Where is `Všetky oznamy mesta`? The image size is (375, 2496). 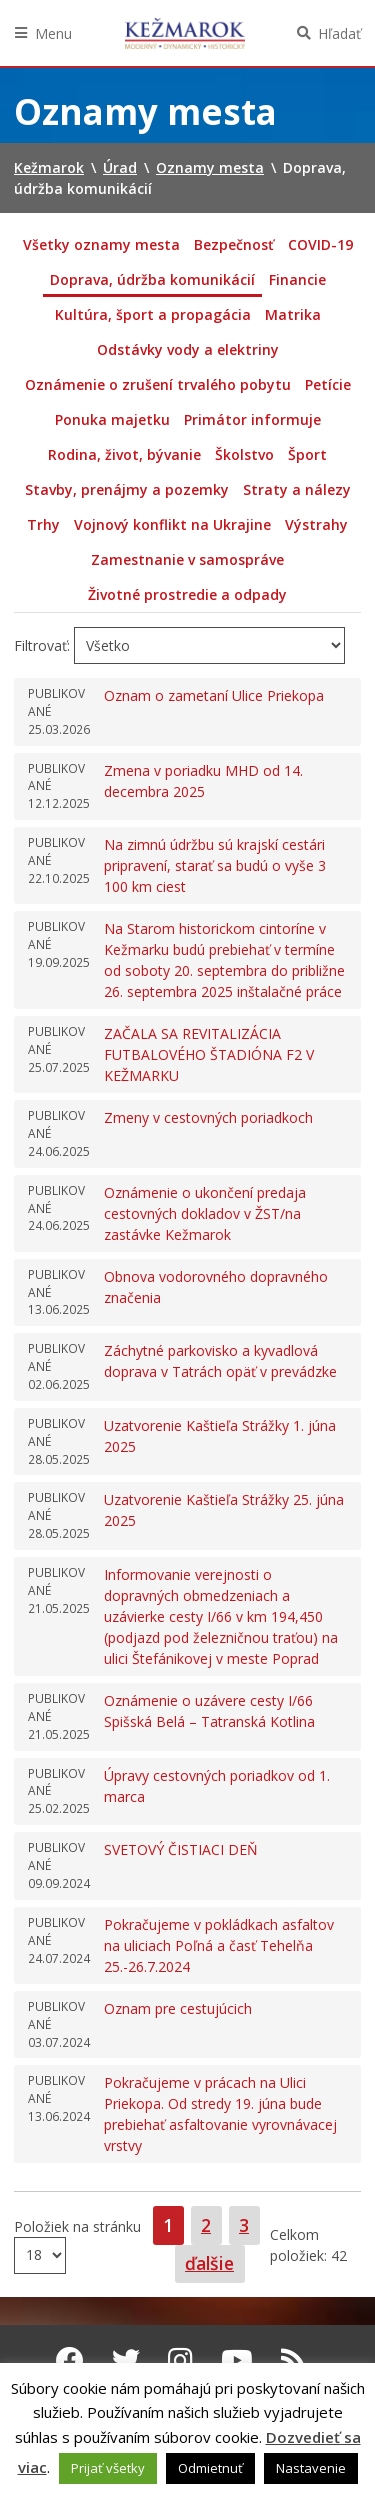
Všetky oznamy mesta is located at coordinates (101, 244).